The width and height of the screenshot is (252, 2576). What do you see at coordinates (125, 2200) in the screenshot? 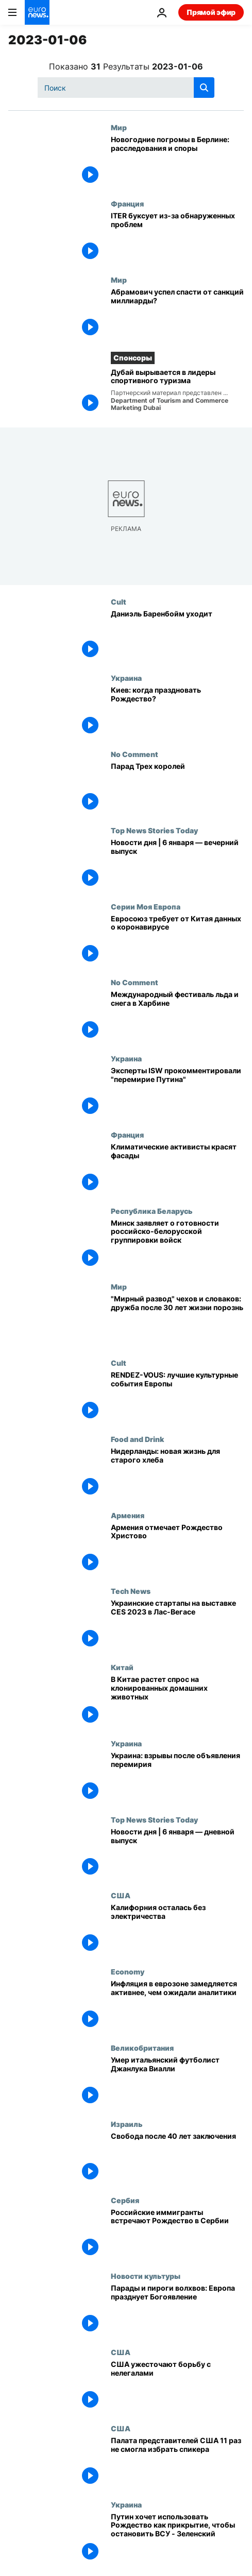
I see `Сербия` at bounding box center [125, 2200].